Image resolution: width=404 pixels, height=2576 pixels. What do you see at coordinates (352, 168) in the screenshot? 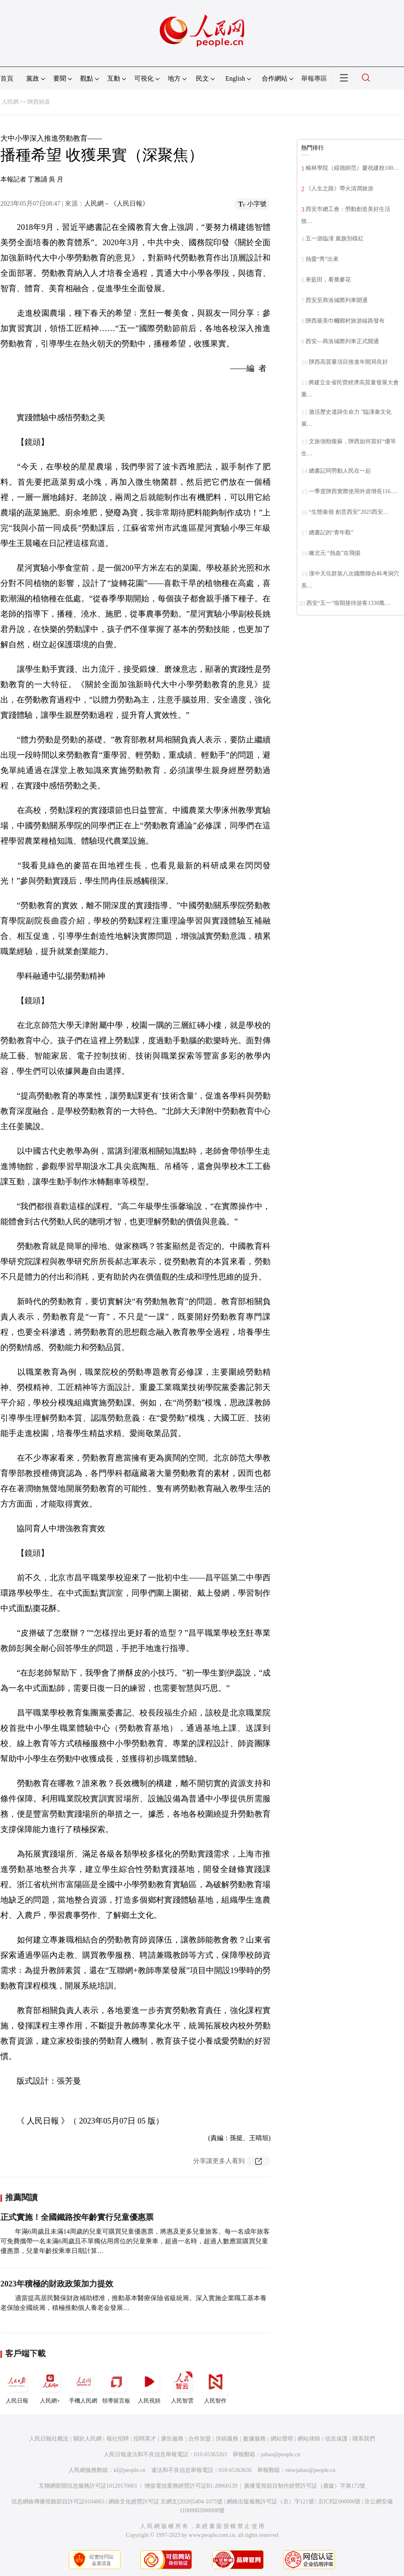
I see `榆林學院（綏德師范）慶祝建校100…` at bounding box center [352, 168].